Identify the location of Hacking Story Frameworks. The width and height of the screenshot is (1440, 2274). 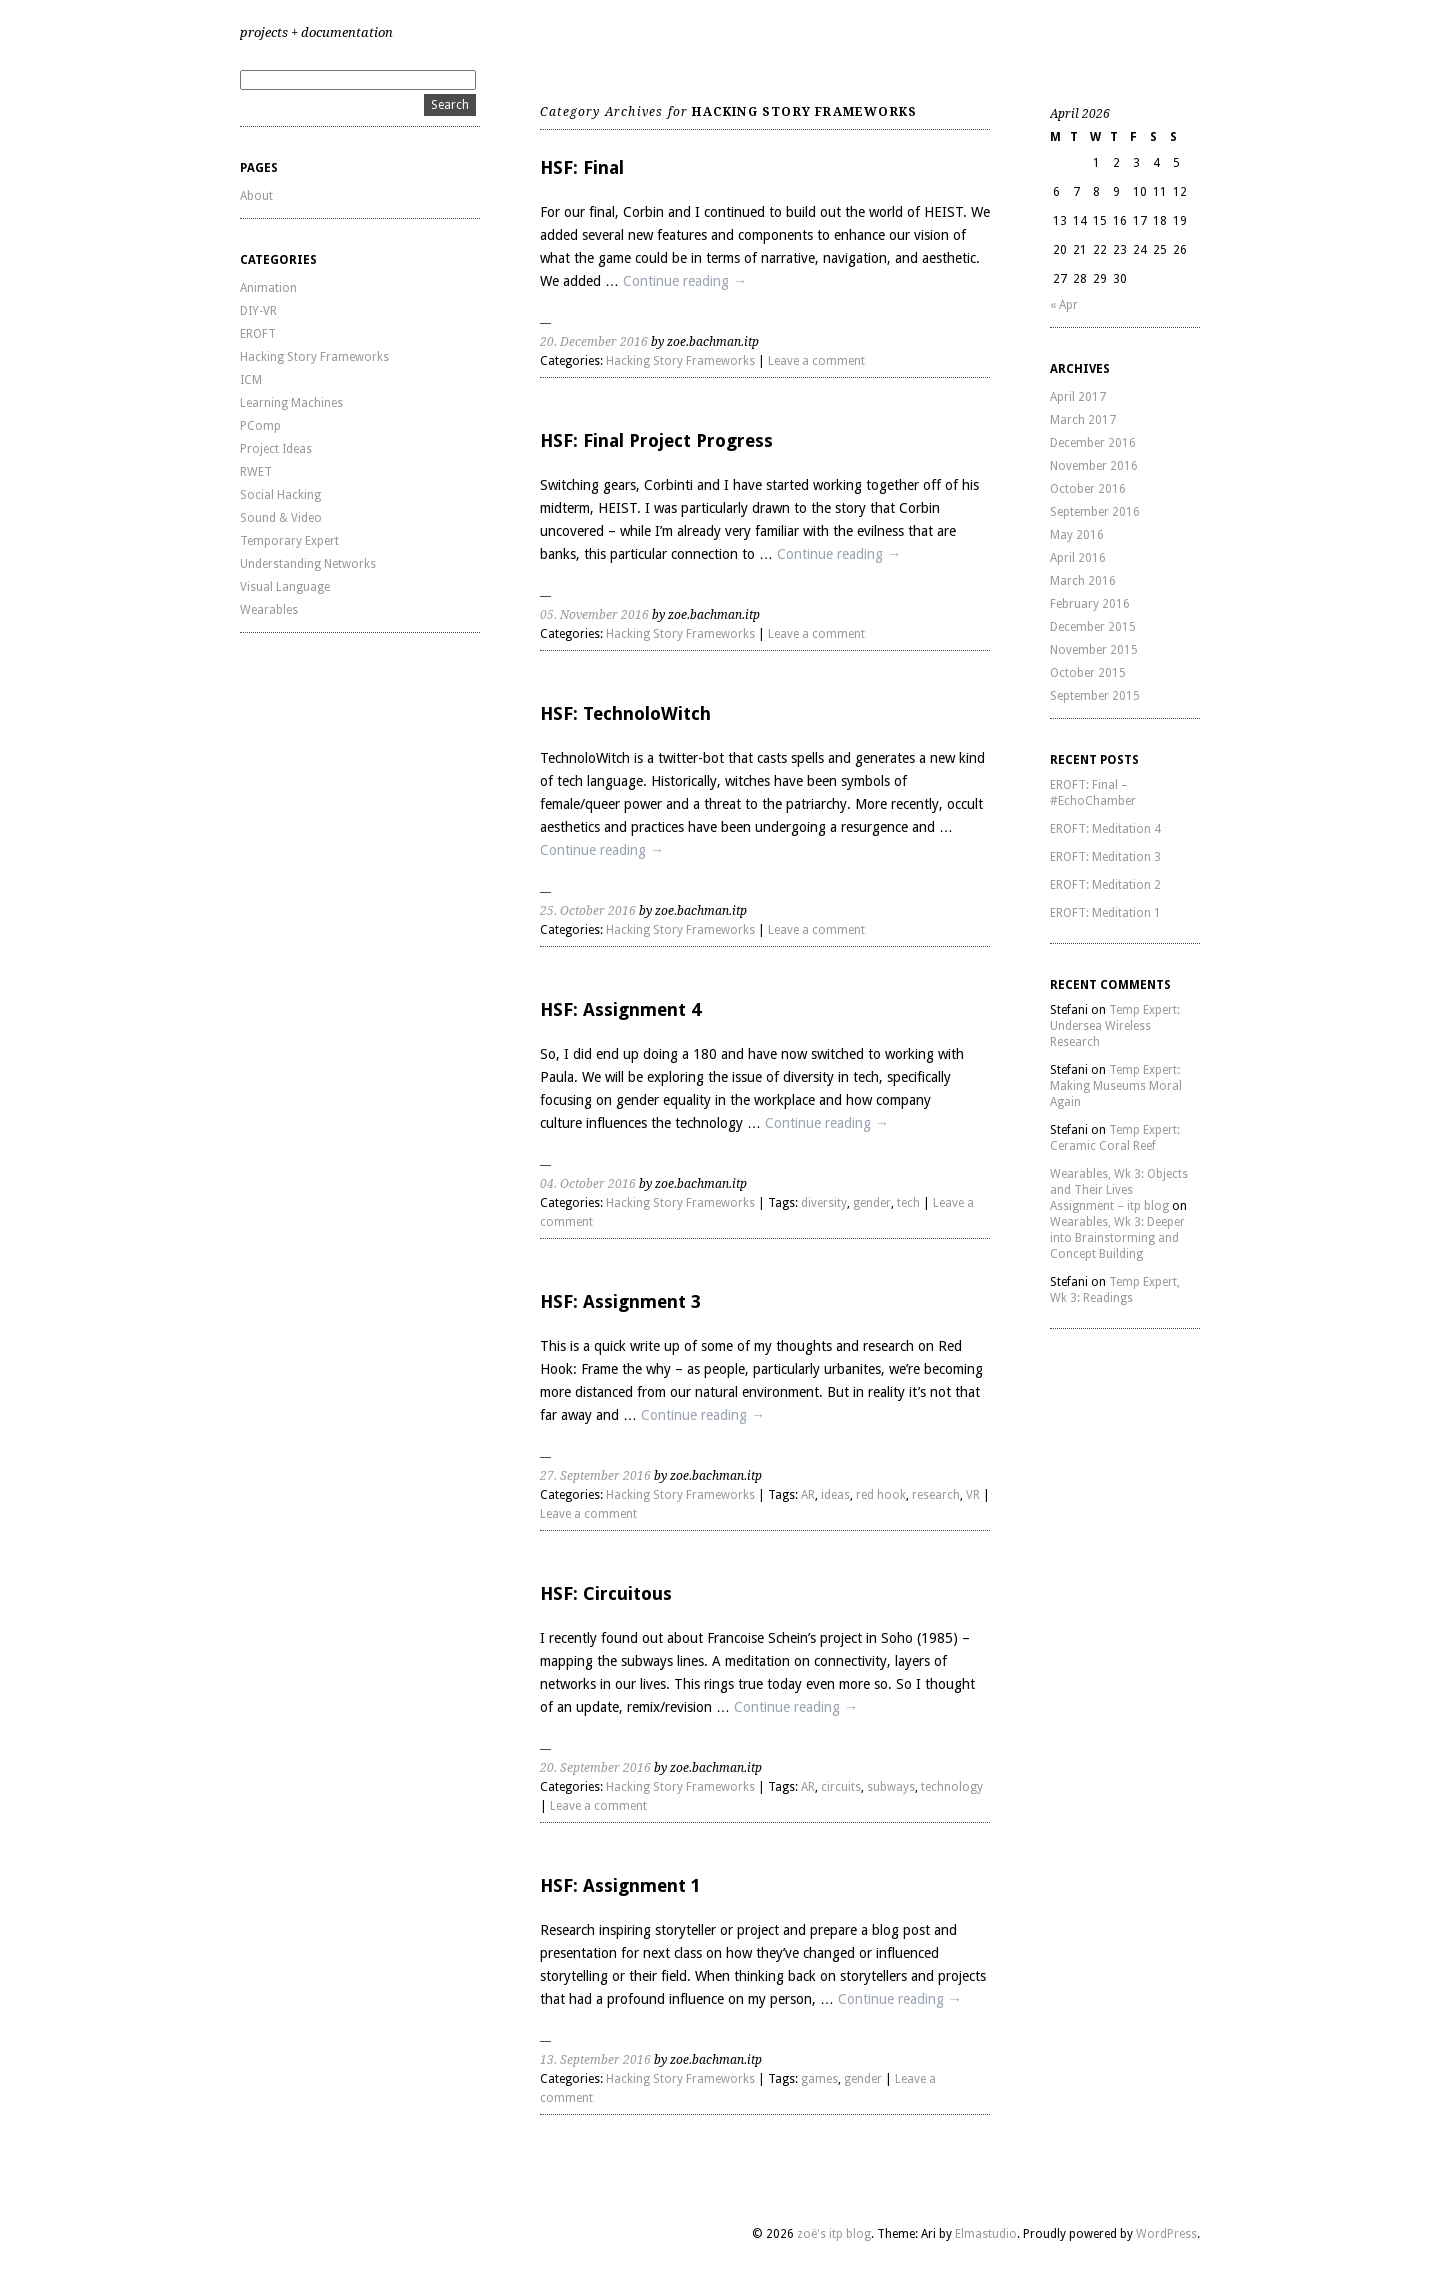
(314, 357).